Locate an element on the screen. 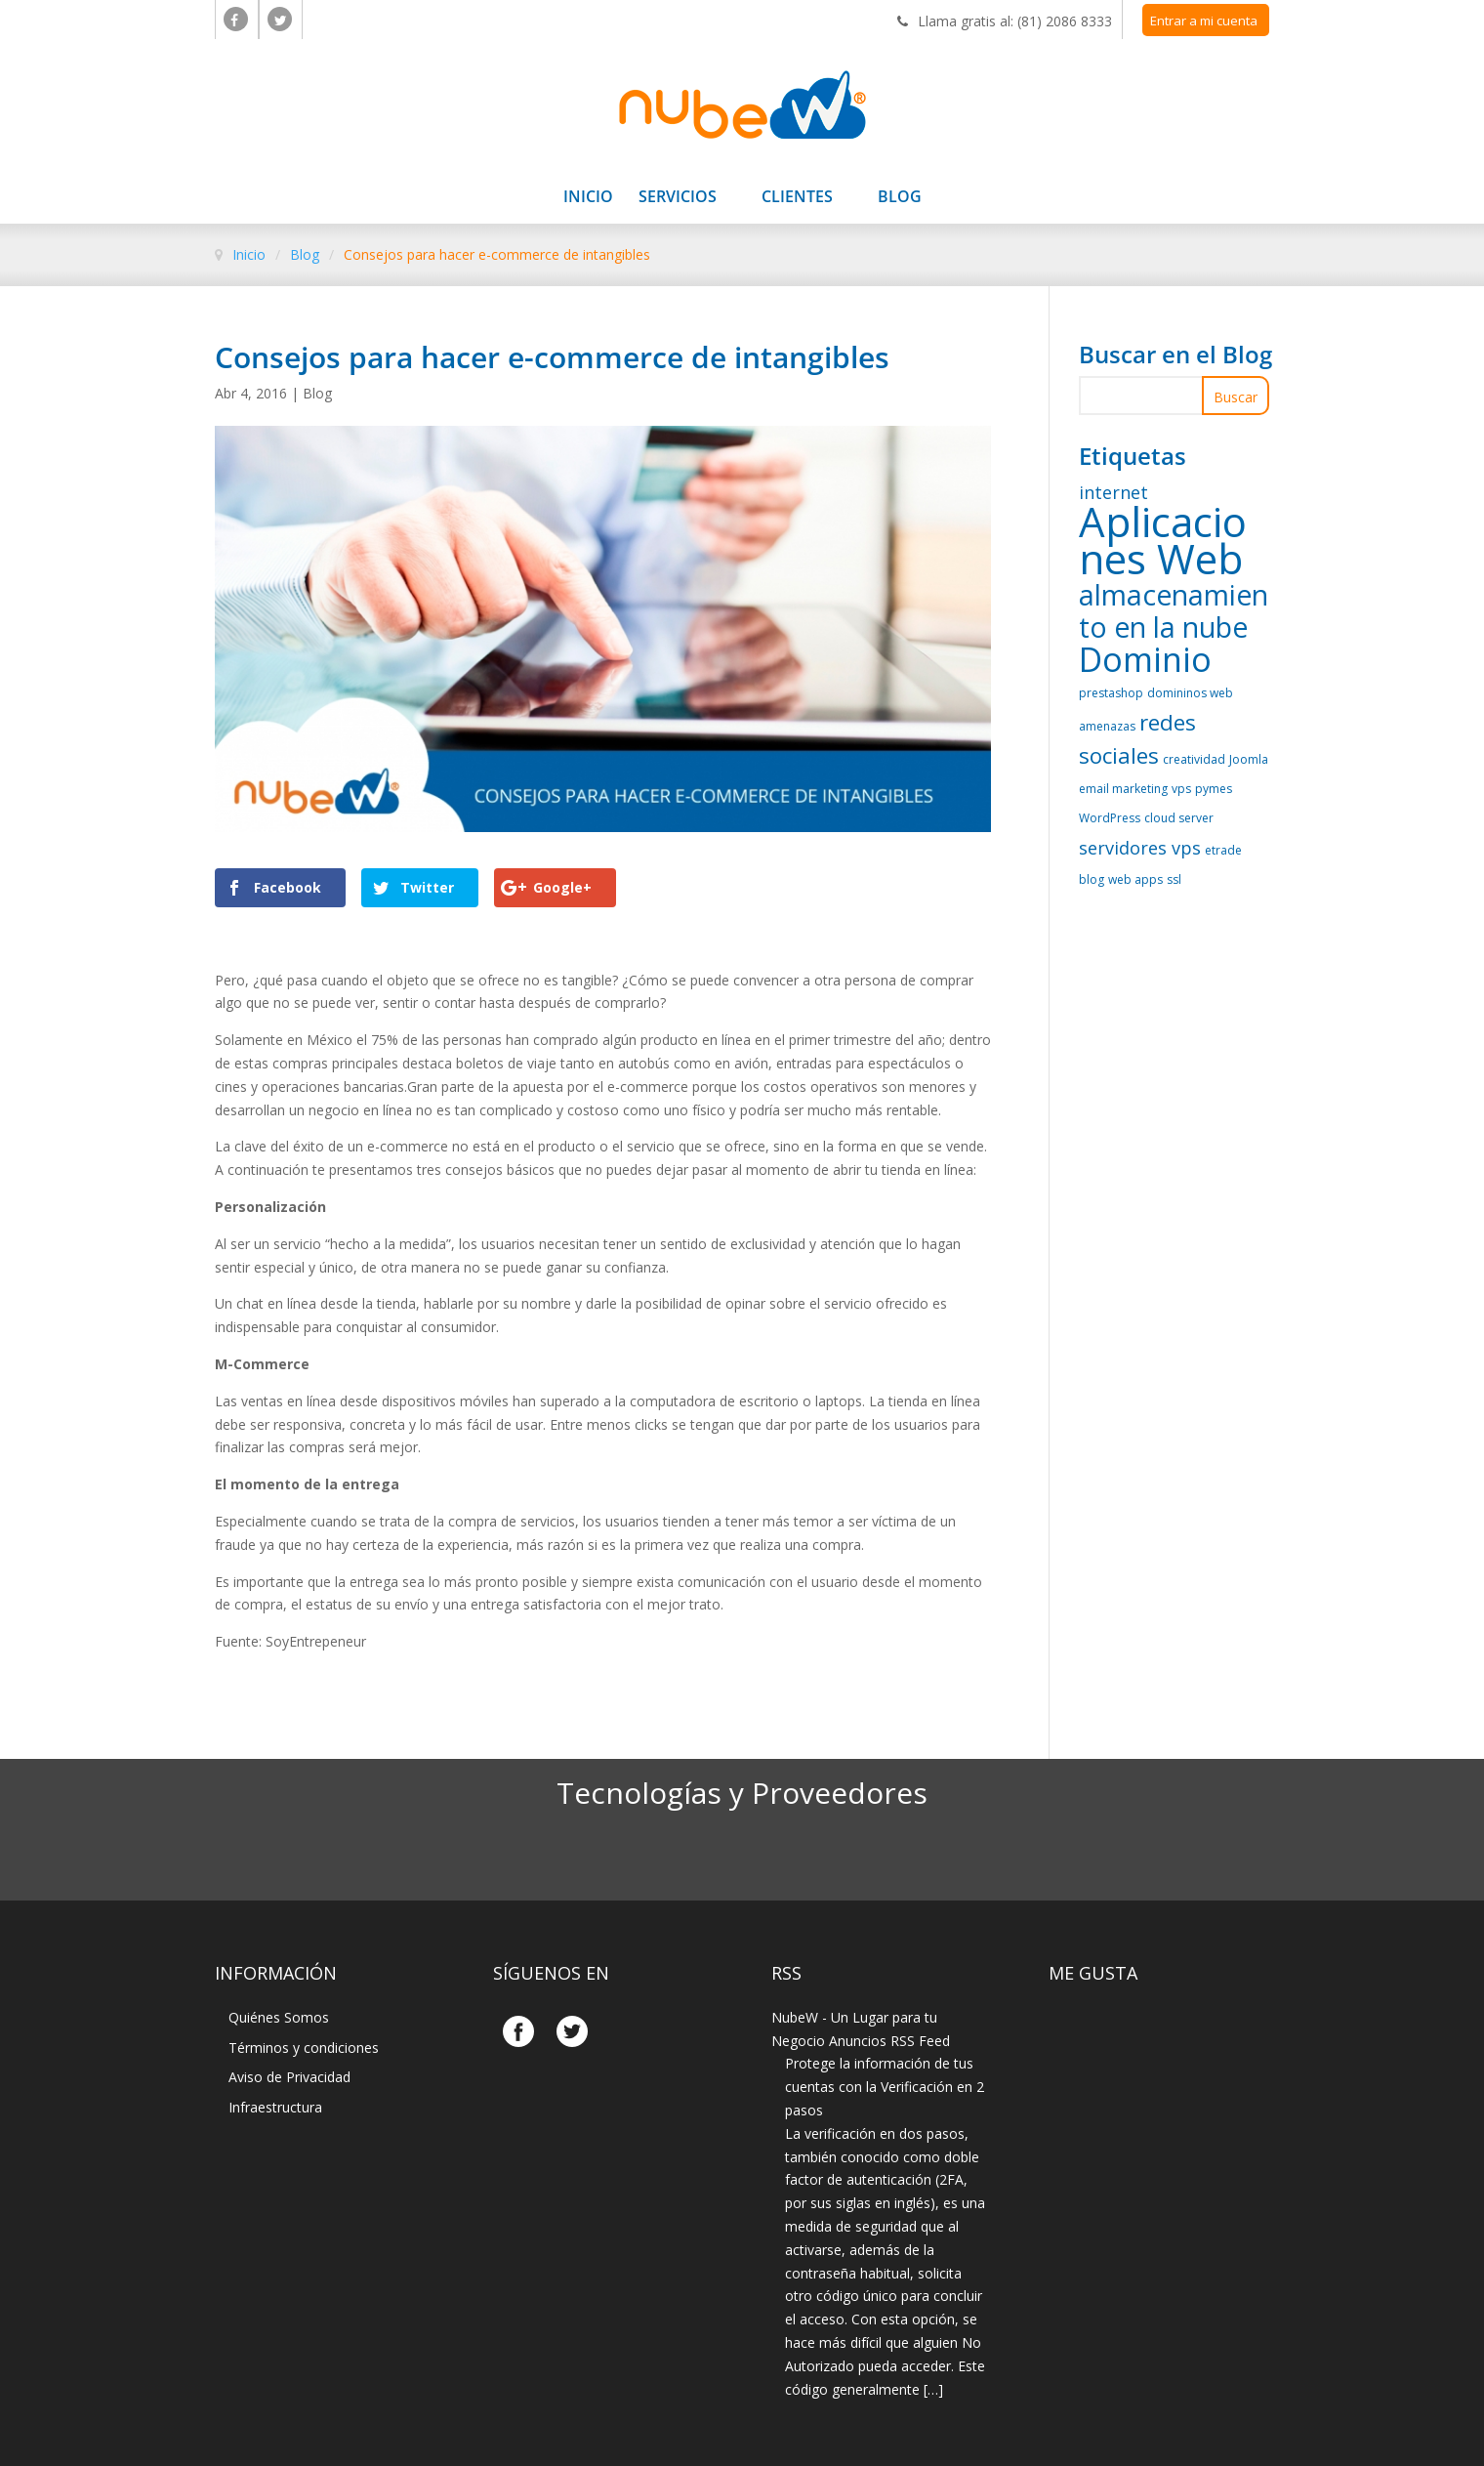  ssl [ssl (1 elemento)] is located at coordinates (1174, 879).